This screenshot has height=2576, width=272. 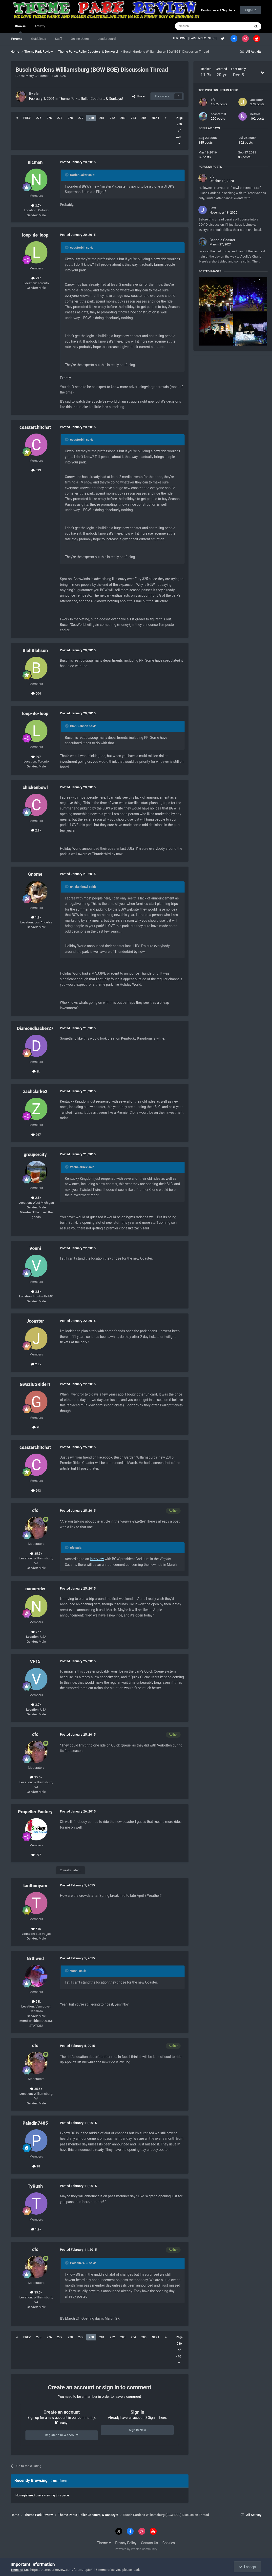 What do you see at coordinates (136, 2549) in the screenshot?
I see `Powered by Invision Community` at bounding box center [136, 2549].